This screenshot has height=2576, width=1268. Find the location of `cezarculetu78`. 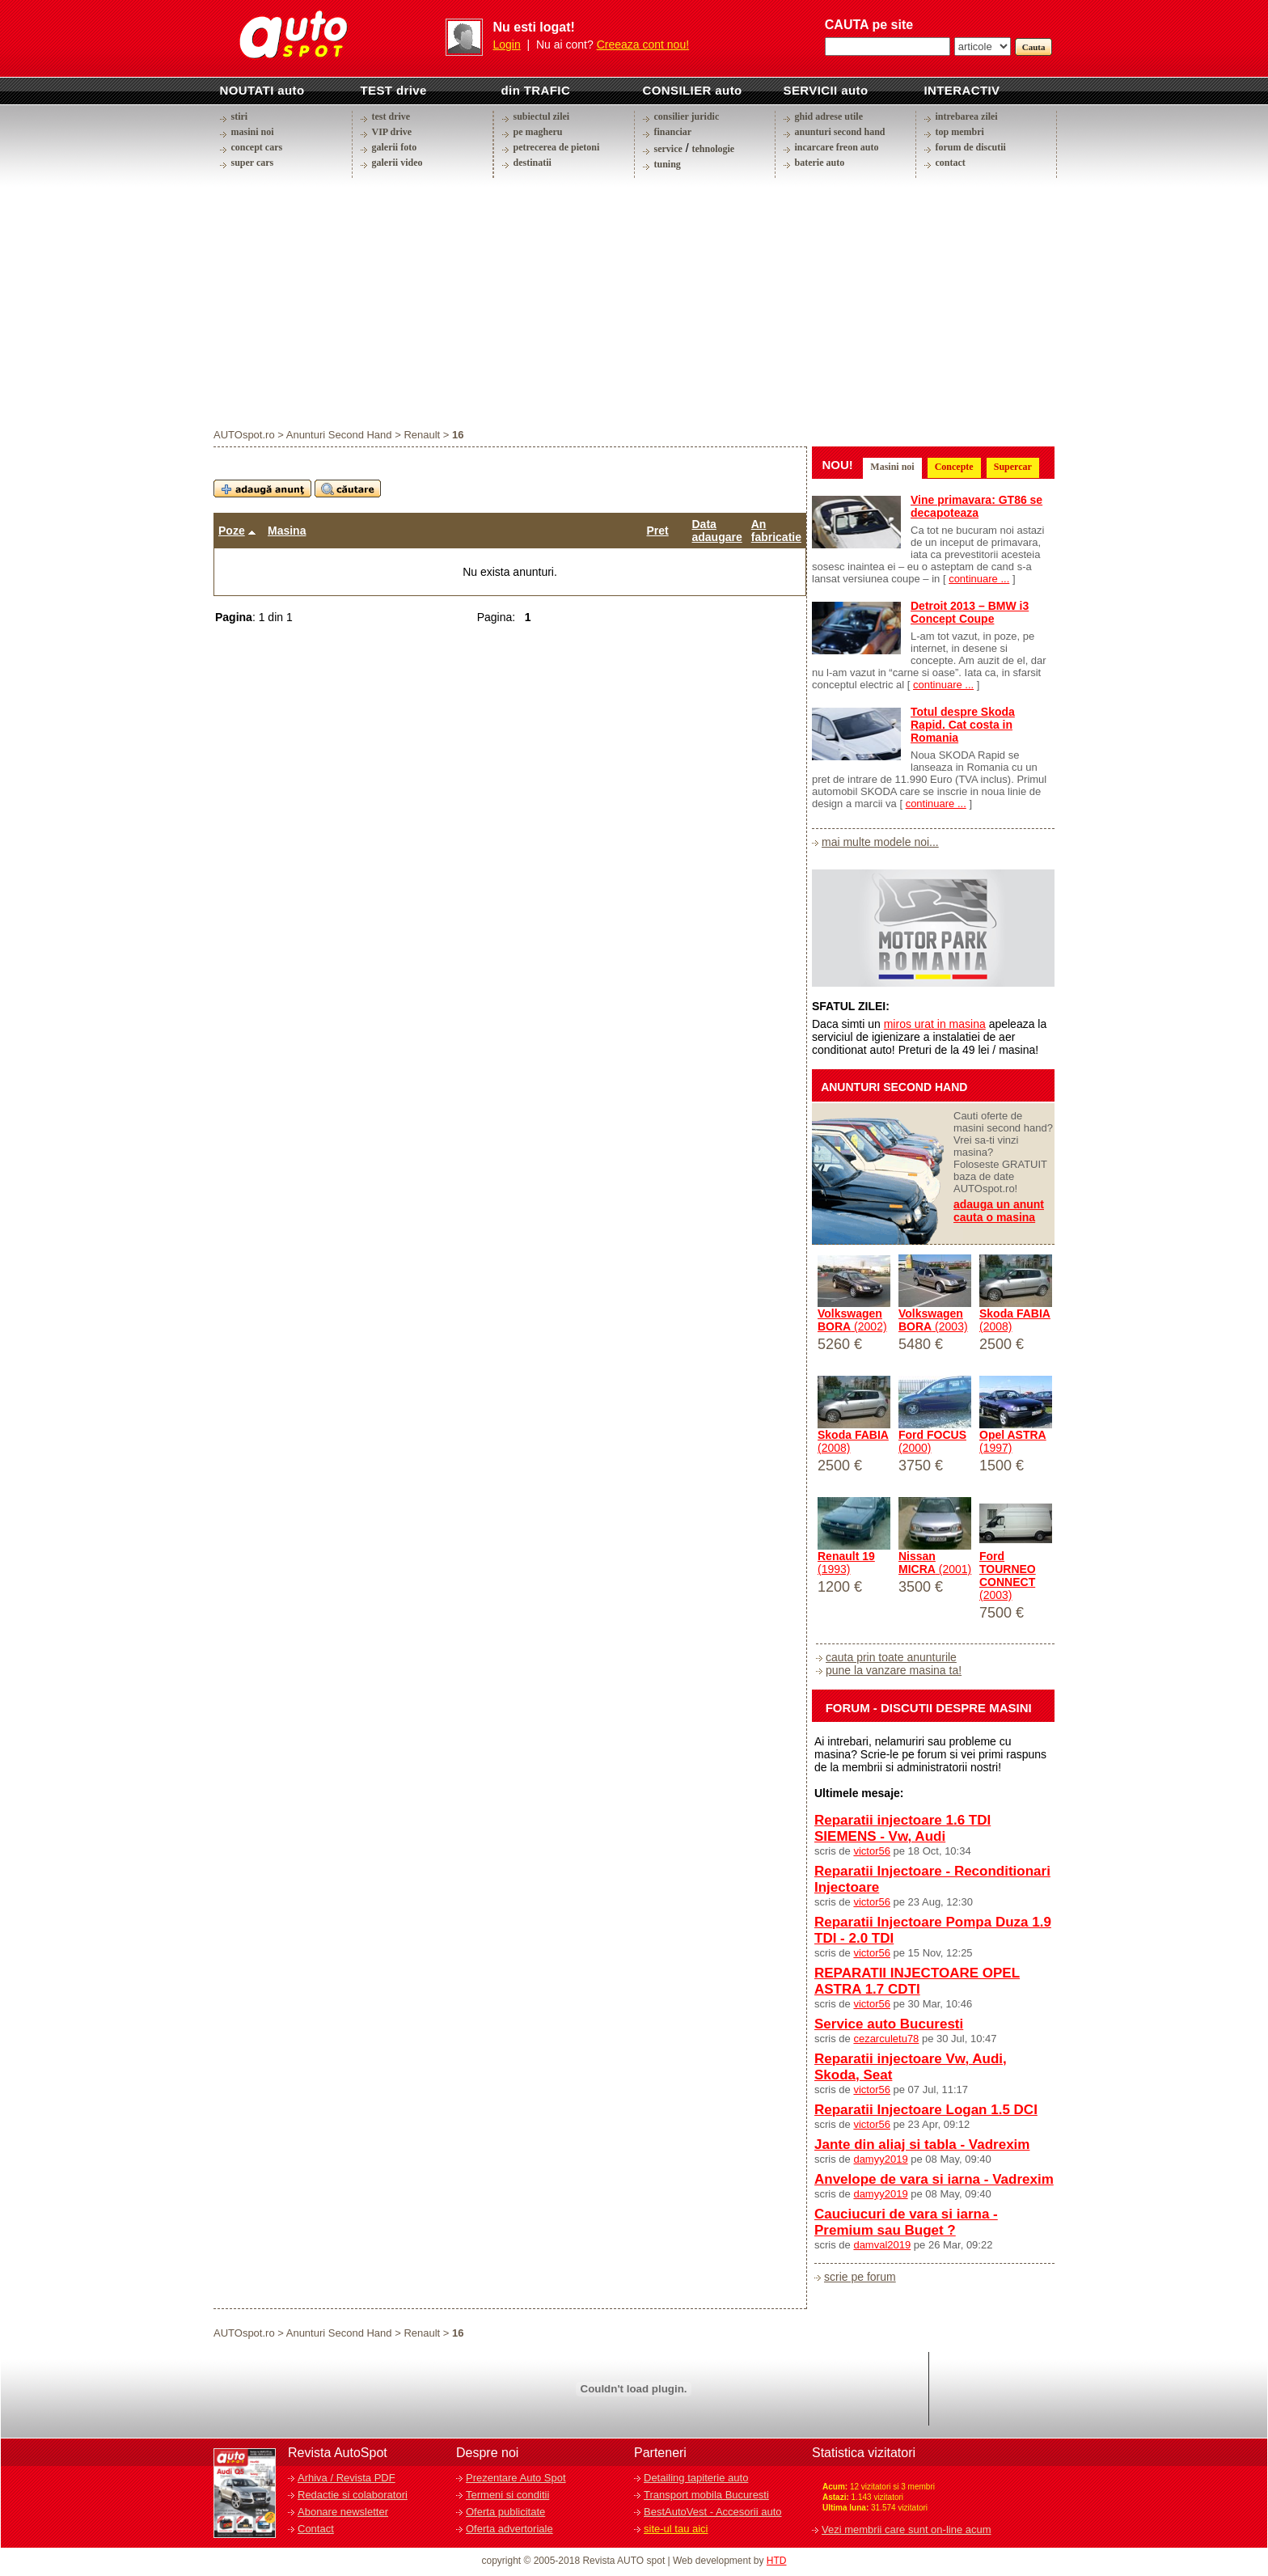

cezarculetu78 is located at coordinates (886, 2038).